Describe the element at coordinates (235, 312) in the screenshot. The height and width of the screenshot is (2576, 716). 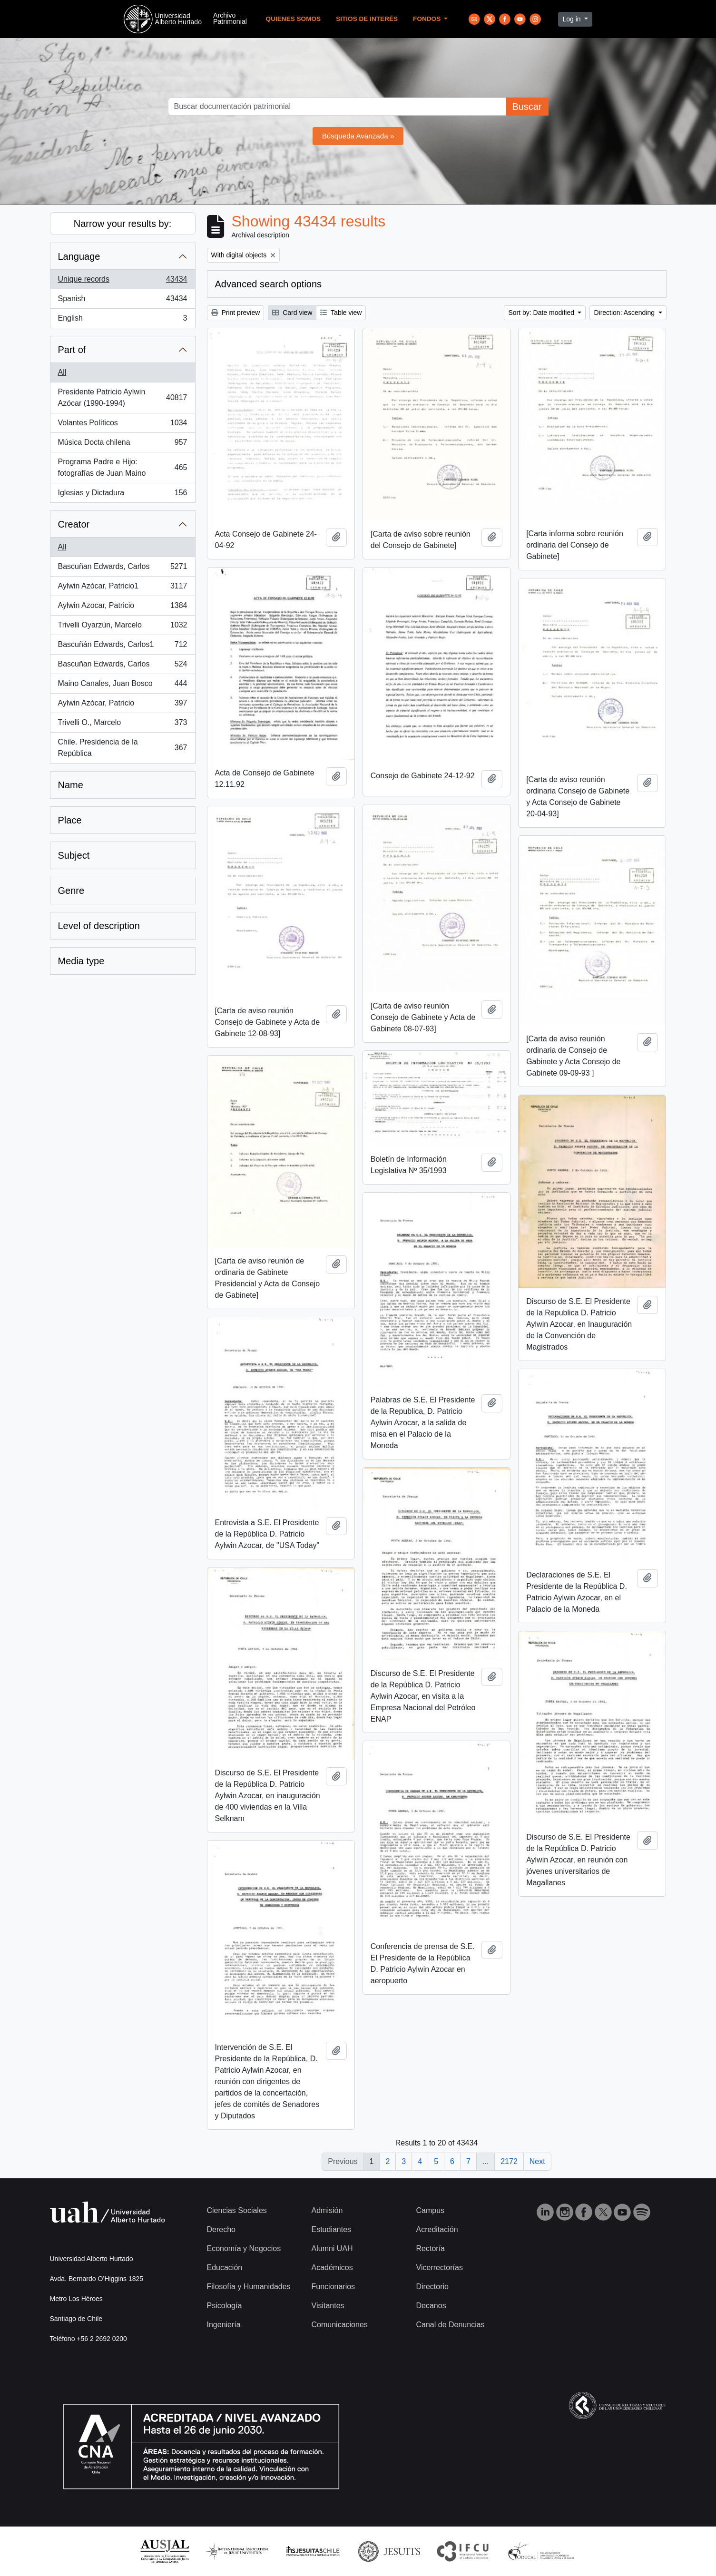
I see `Print preview` at that location.